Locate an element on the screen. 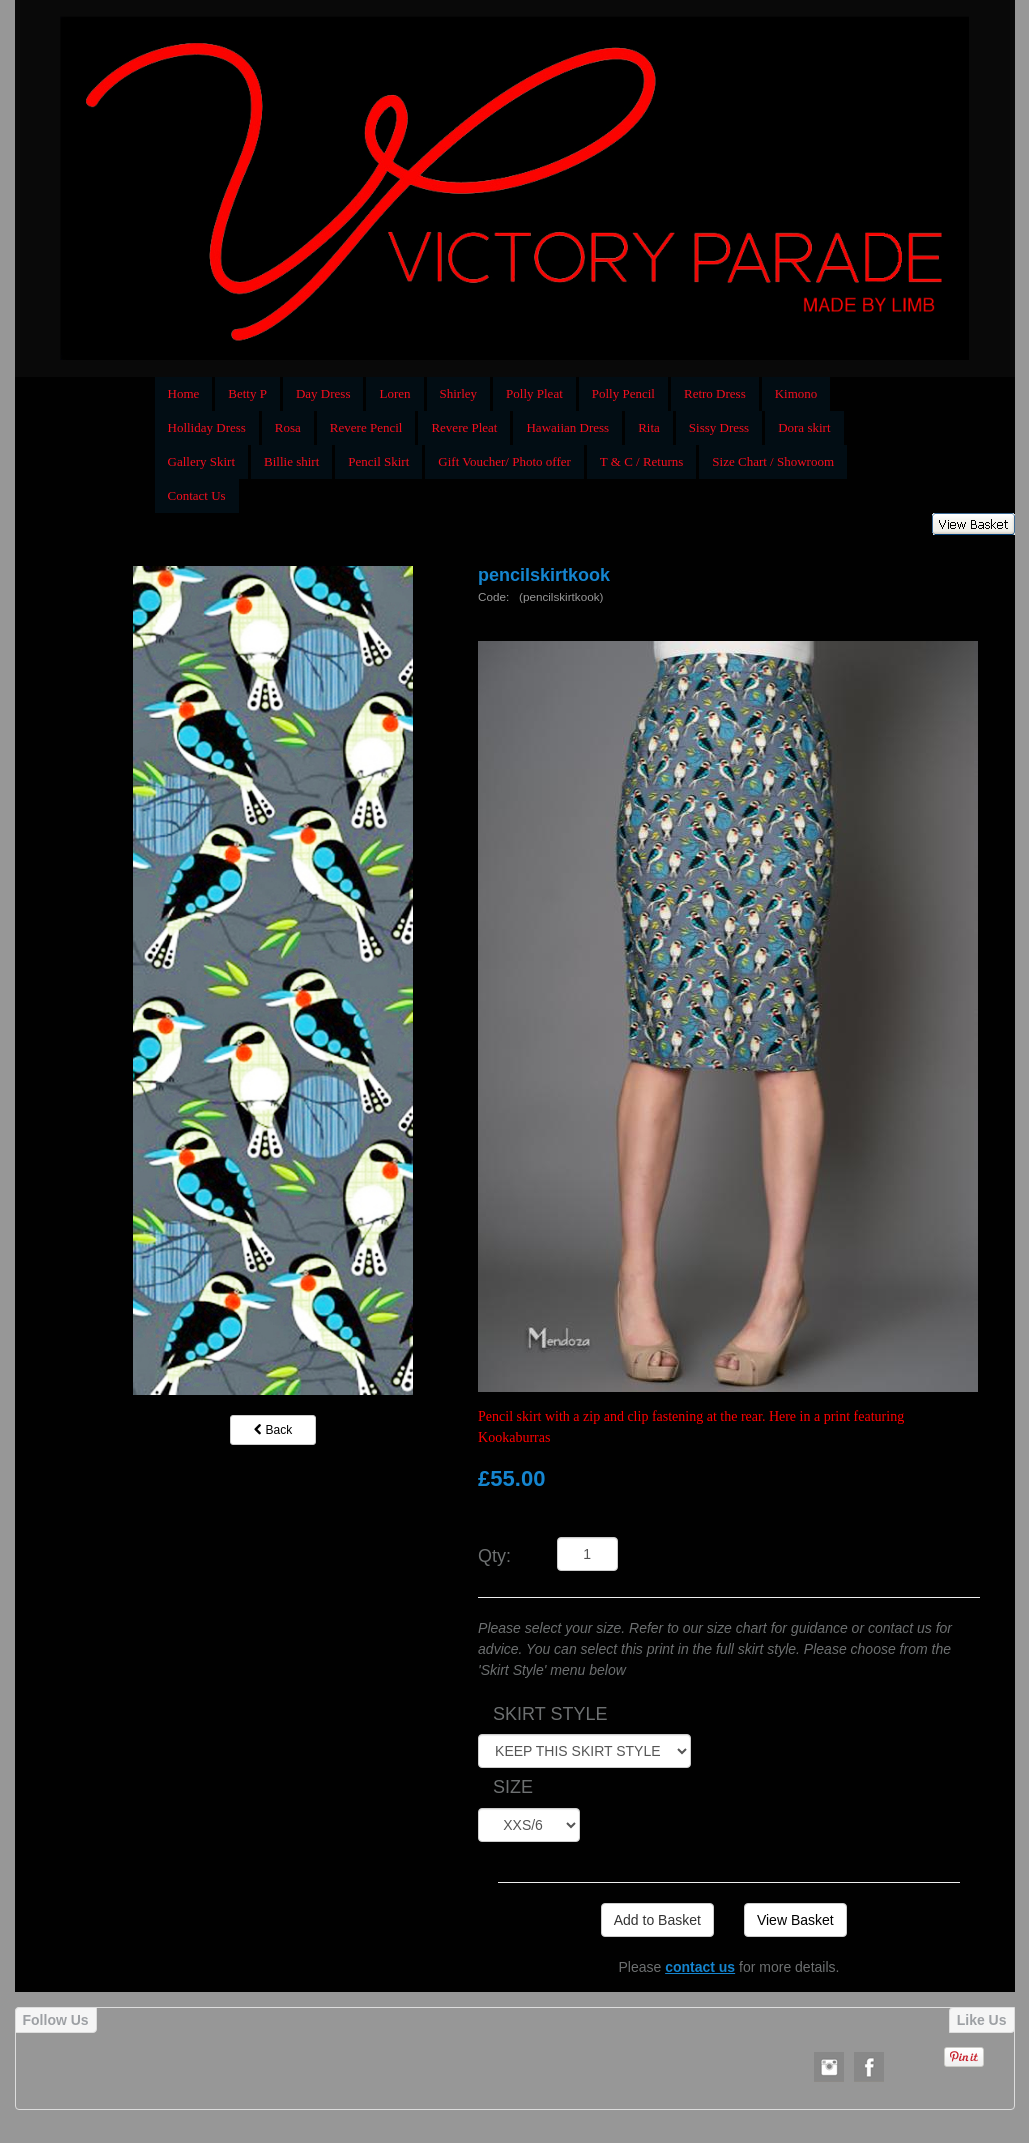 The image size is (1029, 2143). Back is located at coordinates (273, 1430).